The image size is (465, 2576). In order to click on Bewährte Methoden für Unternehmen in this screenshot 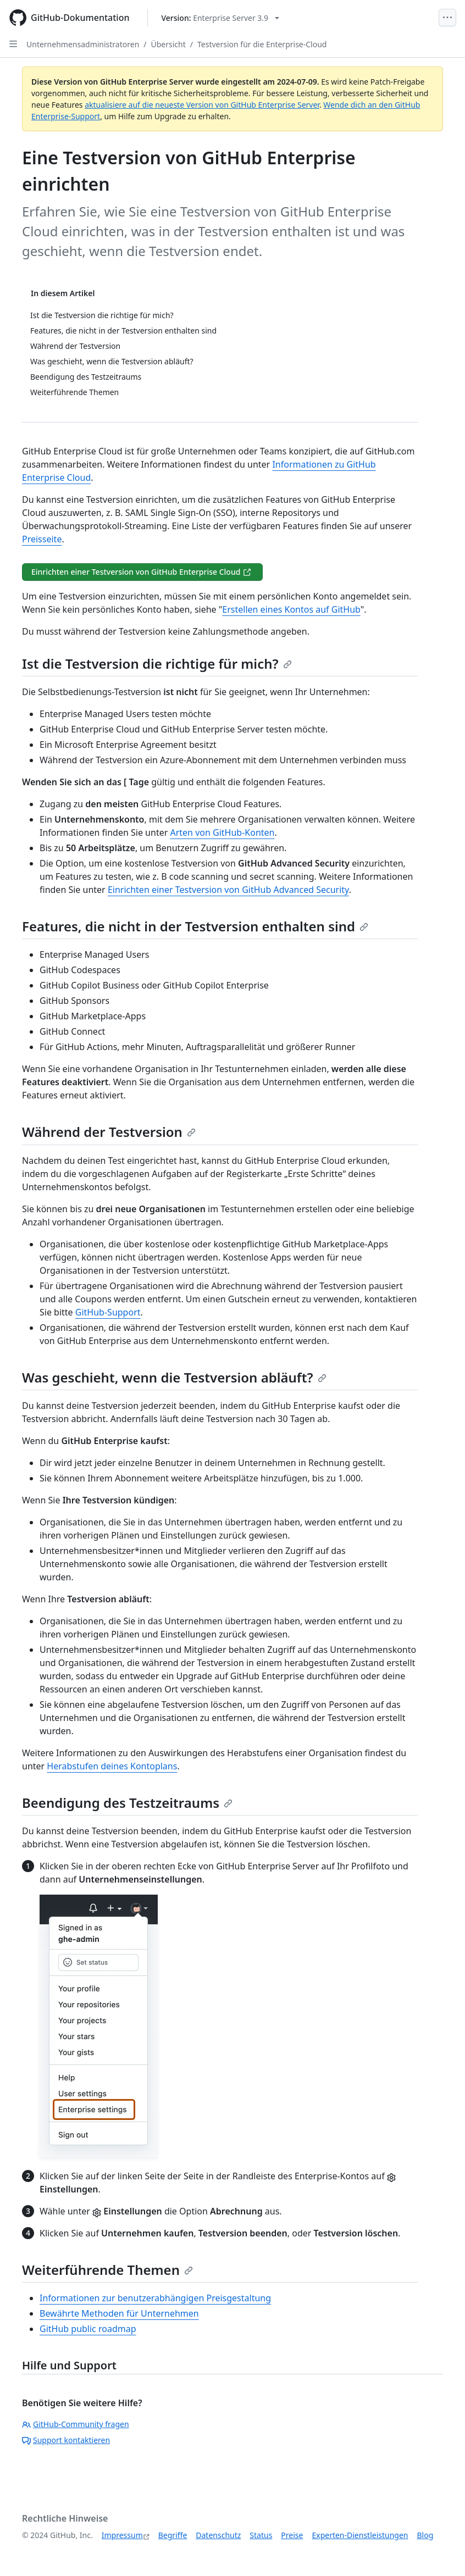, I will do `click(119, 2313)`.